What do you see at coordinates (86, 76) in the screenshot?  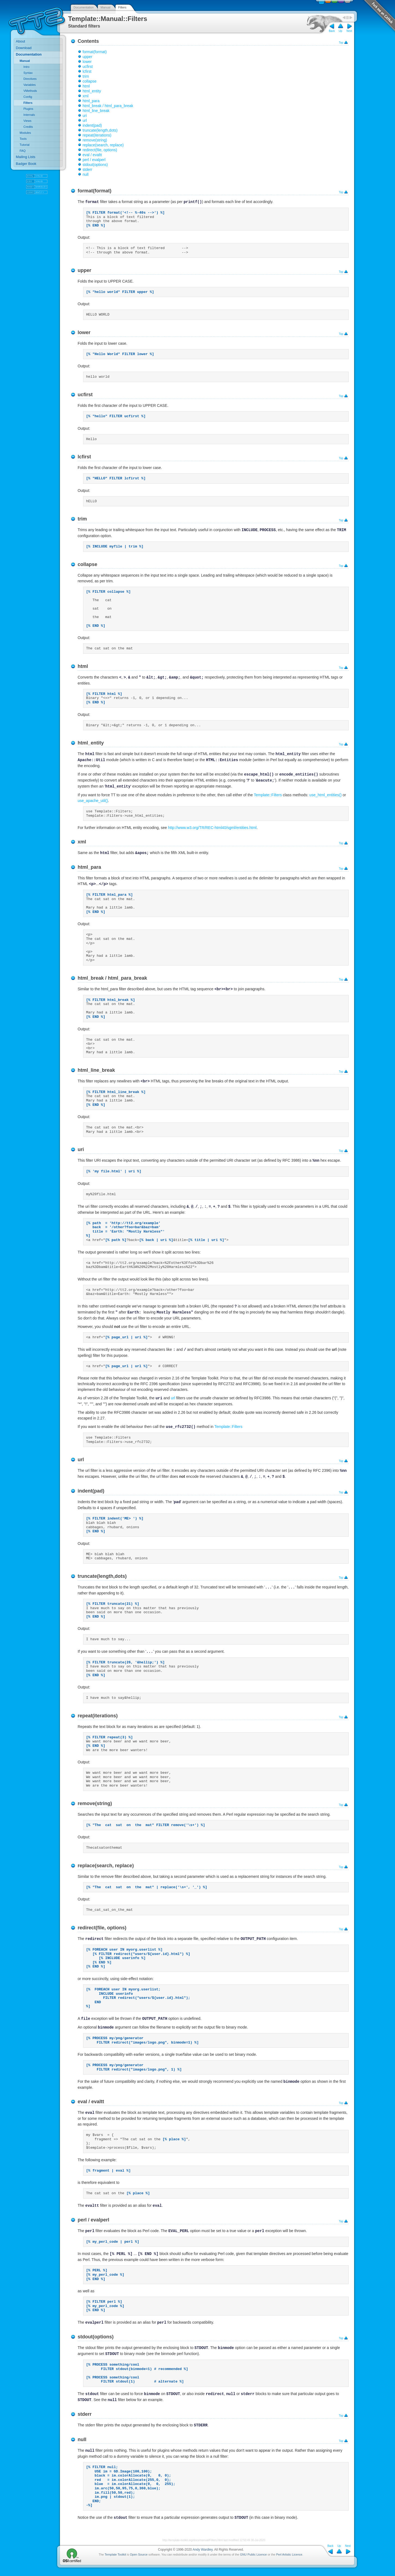 I see `trim` at bounding box center [86, 76].